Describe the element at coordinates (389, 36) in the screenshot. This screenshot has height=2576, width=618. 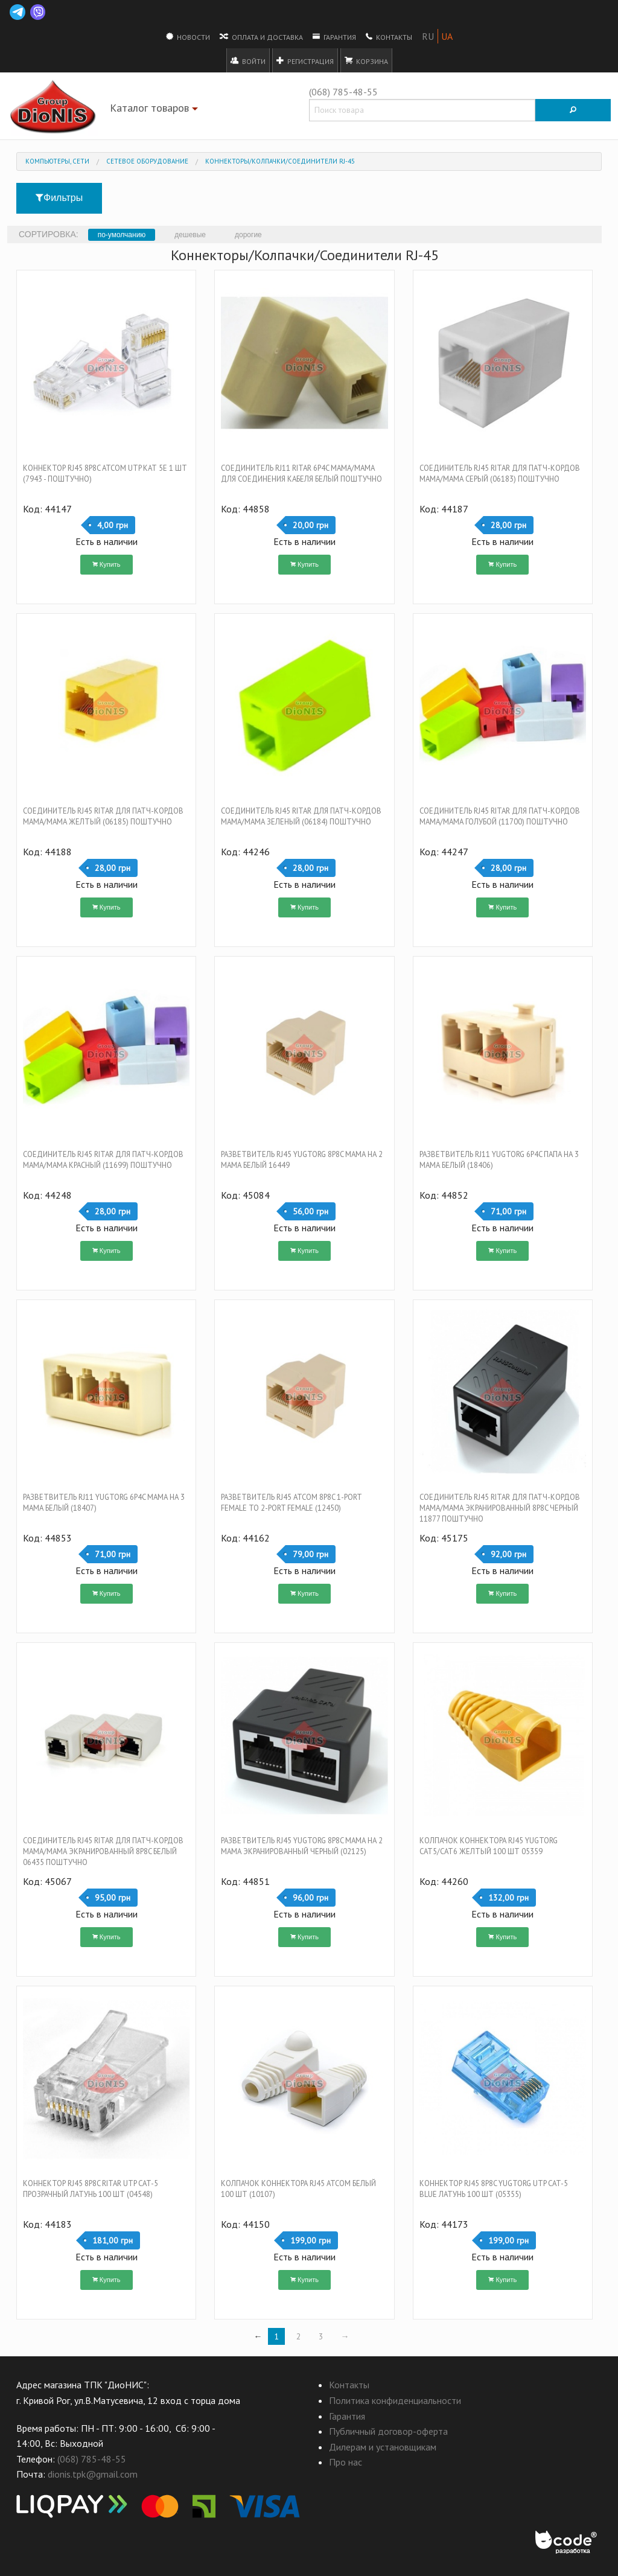
I see `Контакты` at that location.